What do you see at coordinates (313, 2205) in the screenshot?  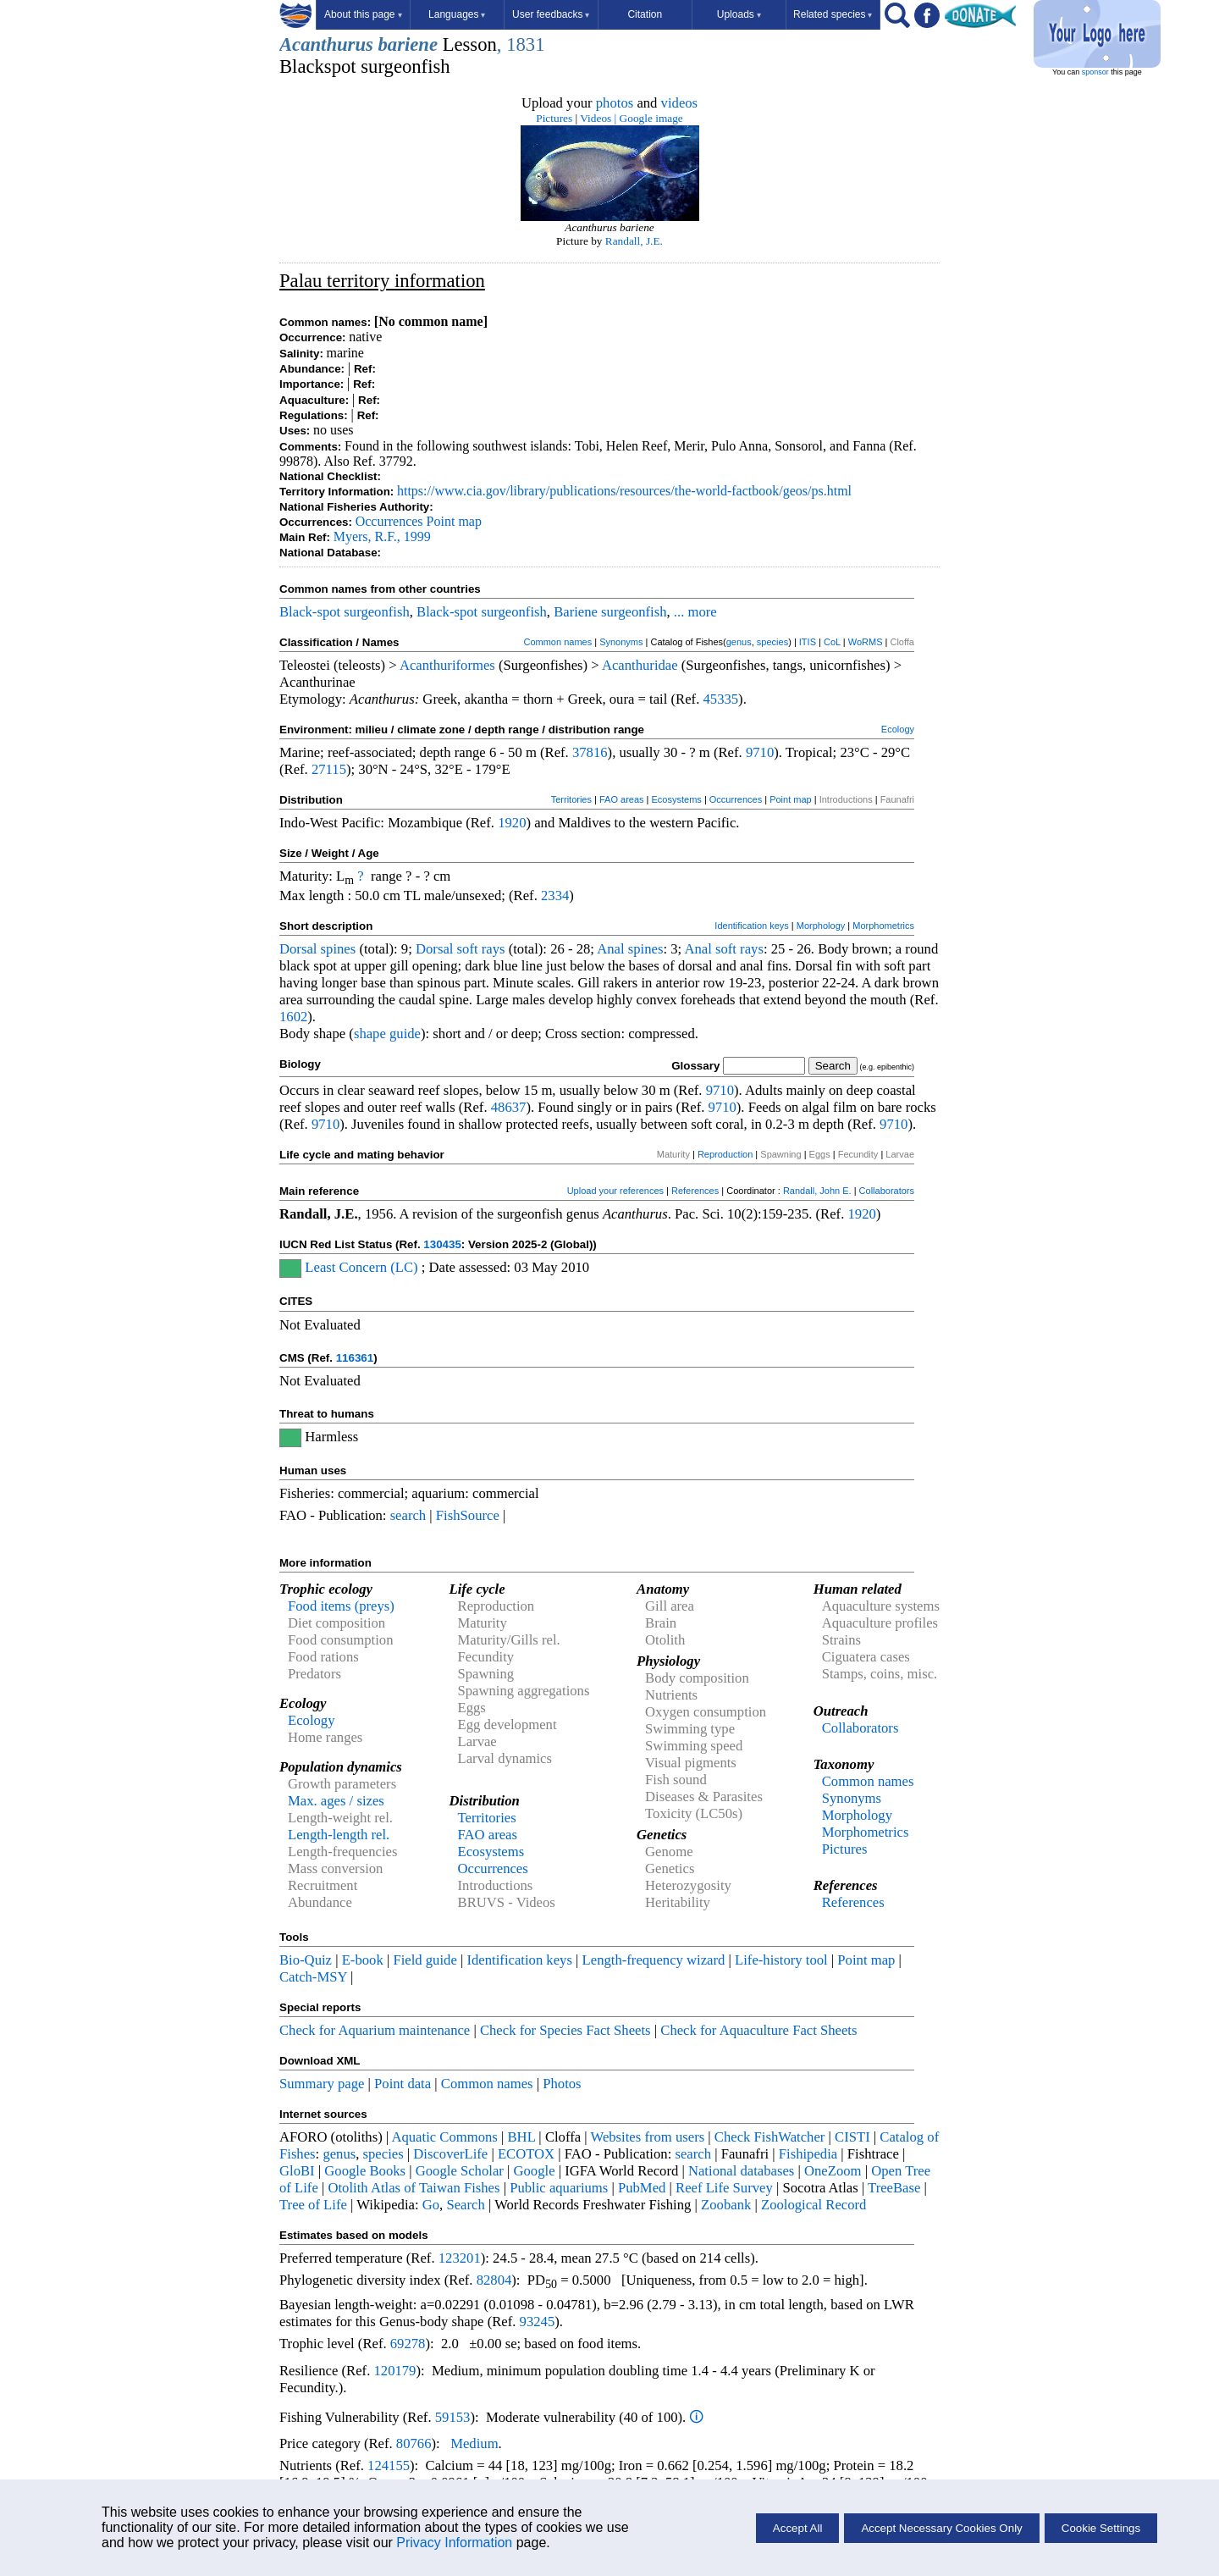 I see `Tree of Life` at bounding box center [313, 2205].